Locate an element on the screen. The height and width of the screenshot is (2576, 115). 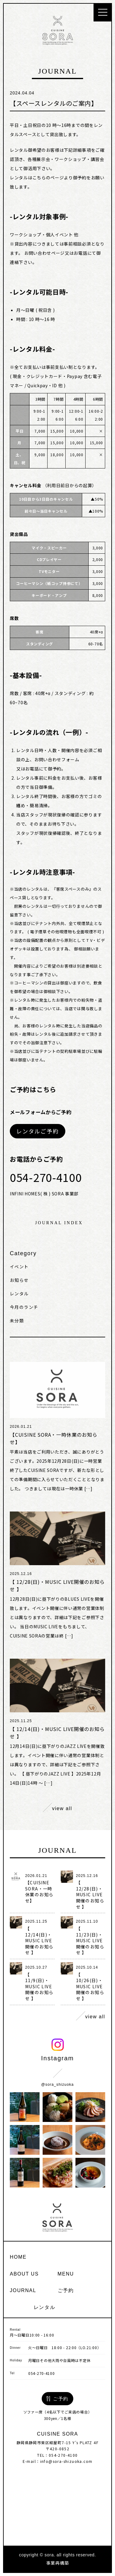
journal index is located at coordinates (59, 1223).